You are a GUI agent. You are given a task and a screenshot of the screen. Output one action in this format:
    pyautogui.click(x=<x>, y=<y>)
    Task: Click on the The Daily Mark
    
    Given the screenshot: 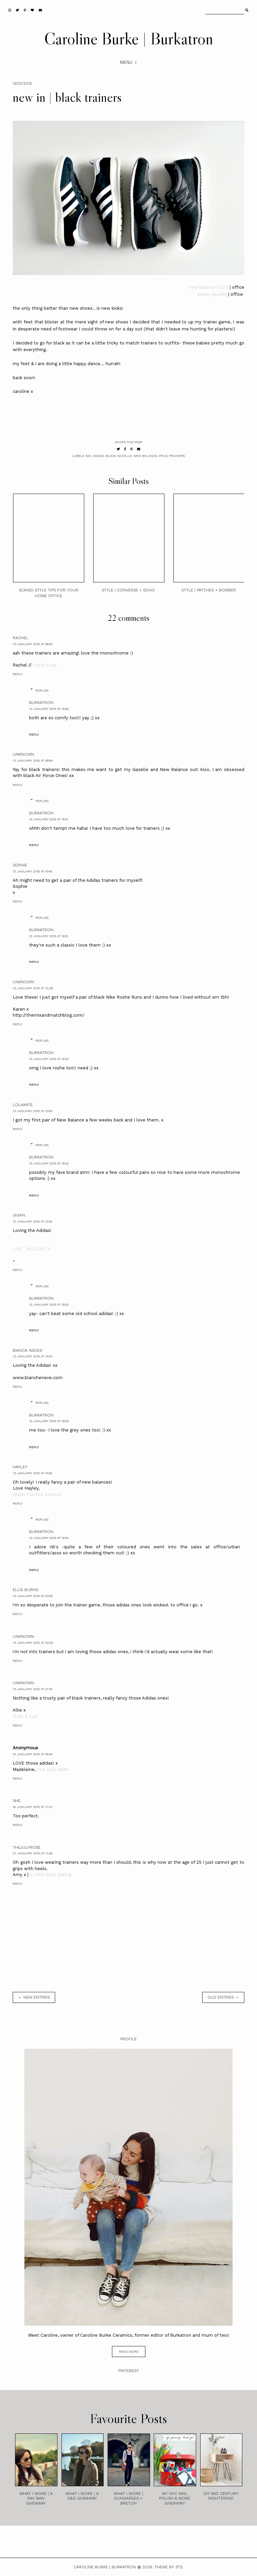 What is the action you would take?
    pyautogui.click(x=52, y=1769)
    